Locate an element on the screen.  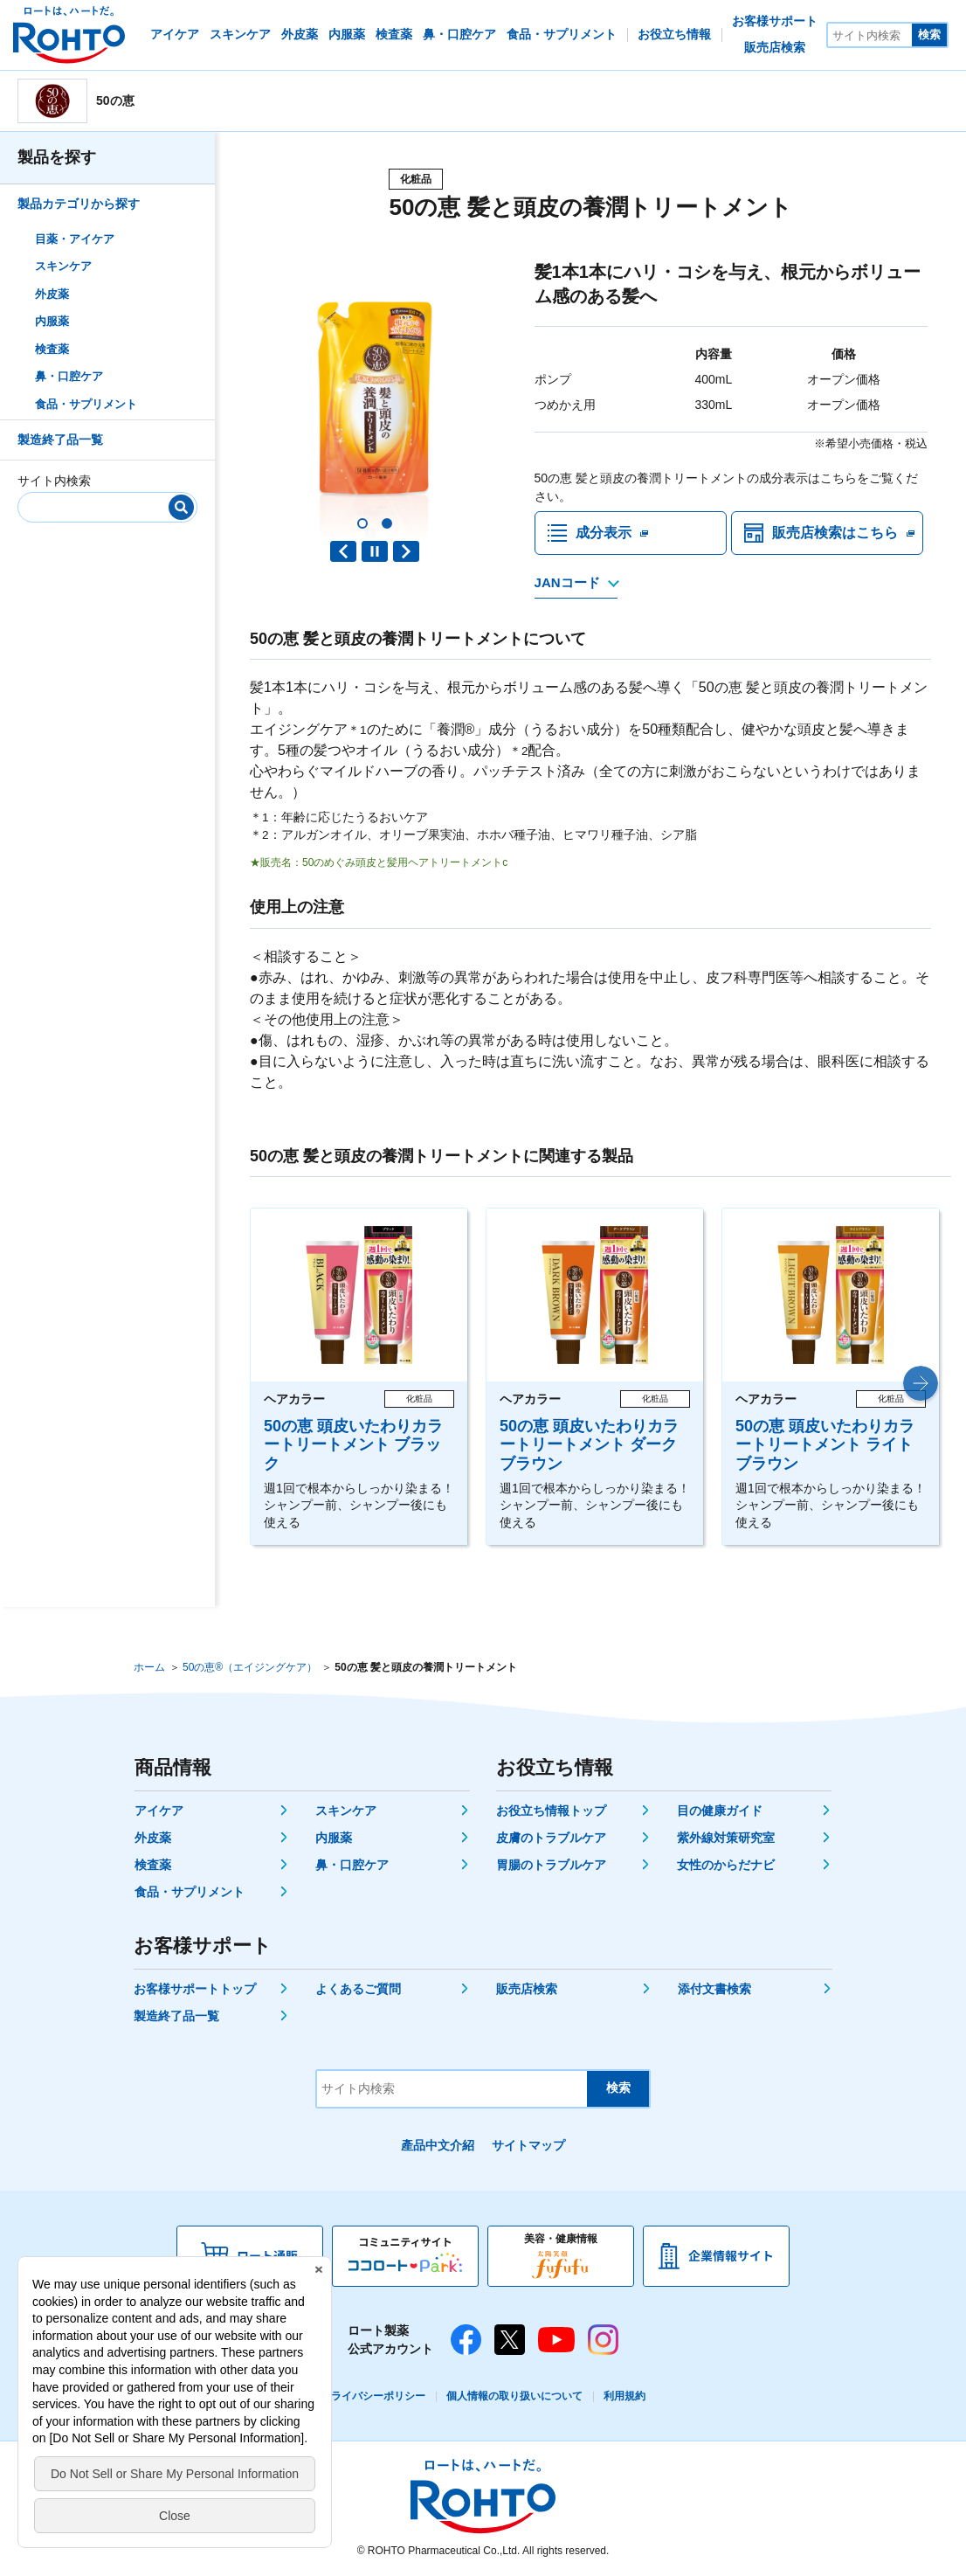
[検索] is located at coordinates (181, 507).